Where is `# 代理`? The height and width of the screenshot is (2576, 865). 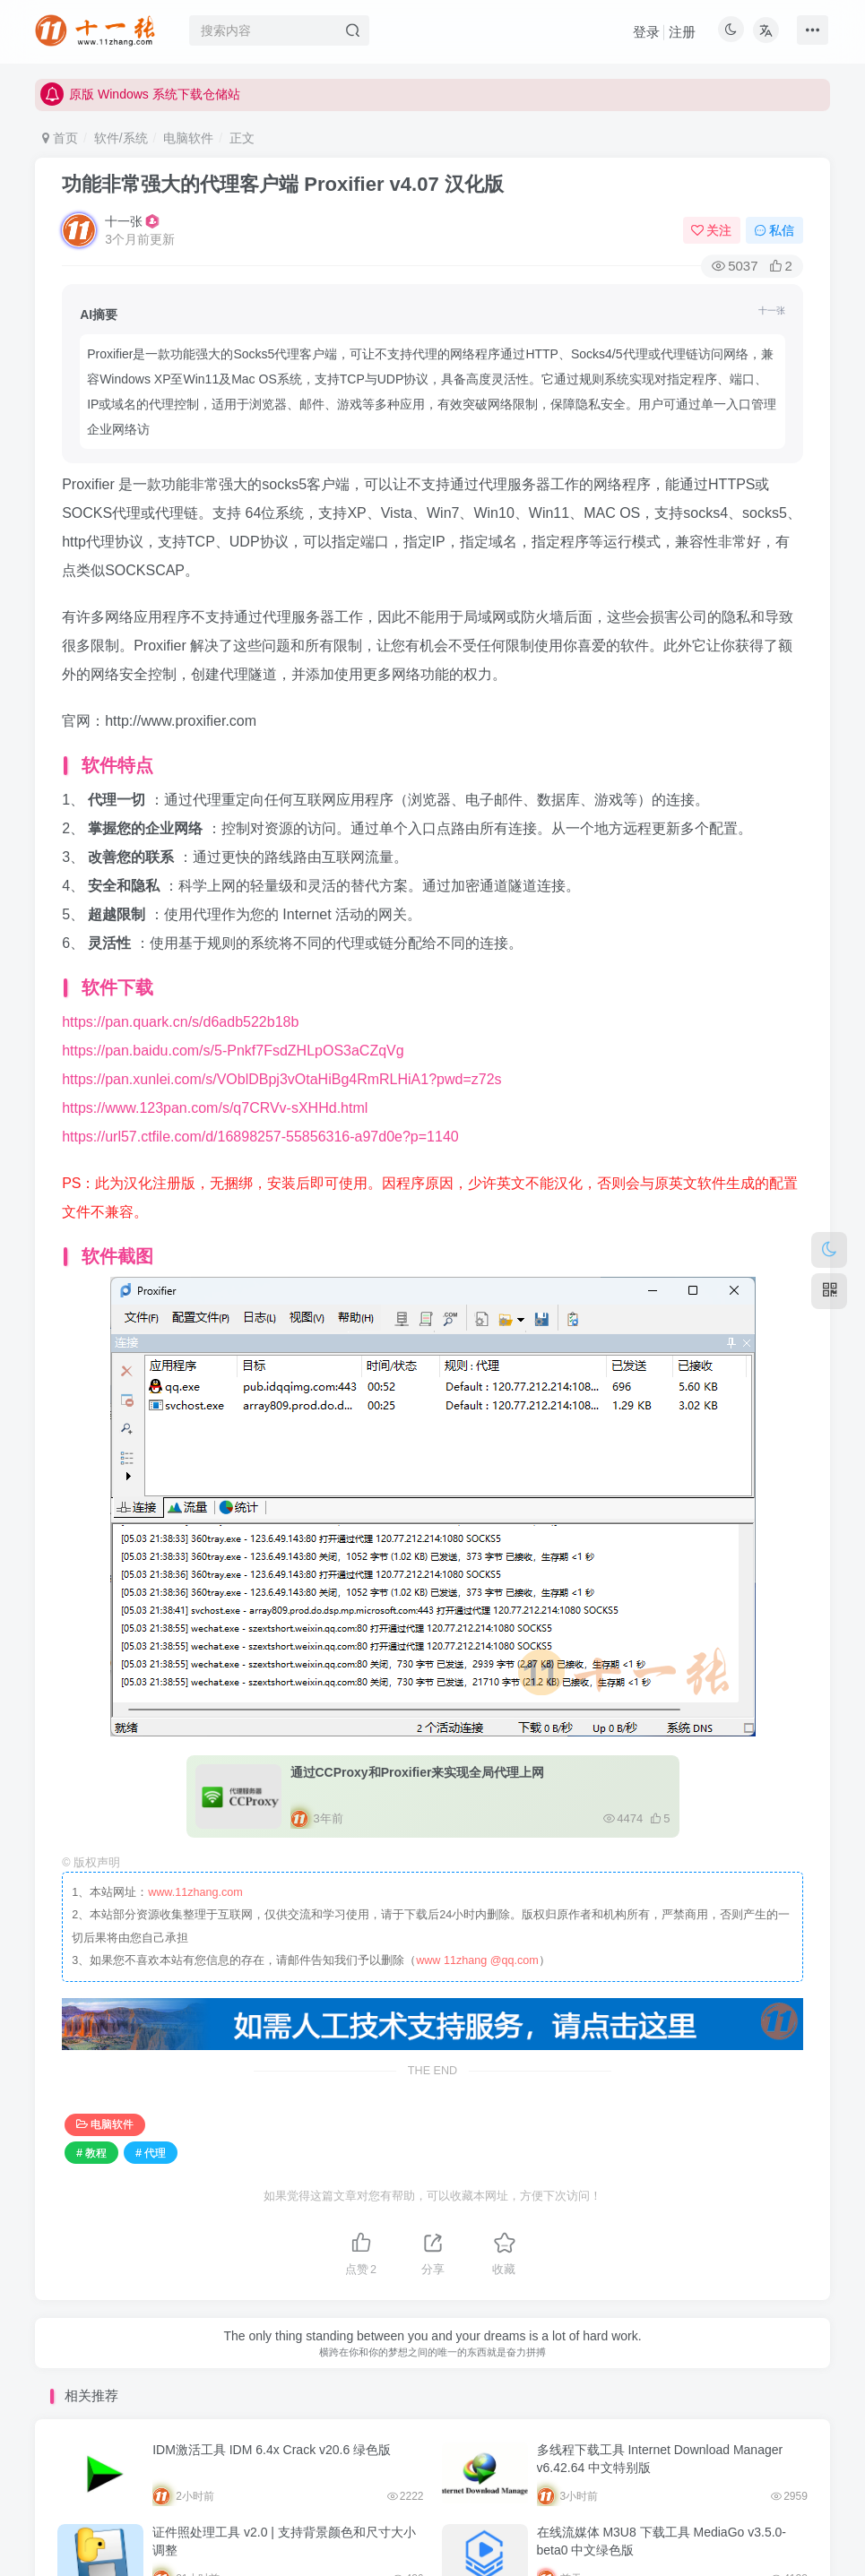
# 代理 is located at coordinates (150, 2128).